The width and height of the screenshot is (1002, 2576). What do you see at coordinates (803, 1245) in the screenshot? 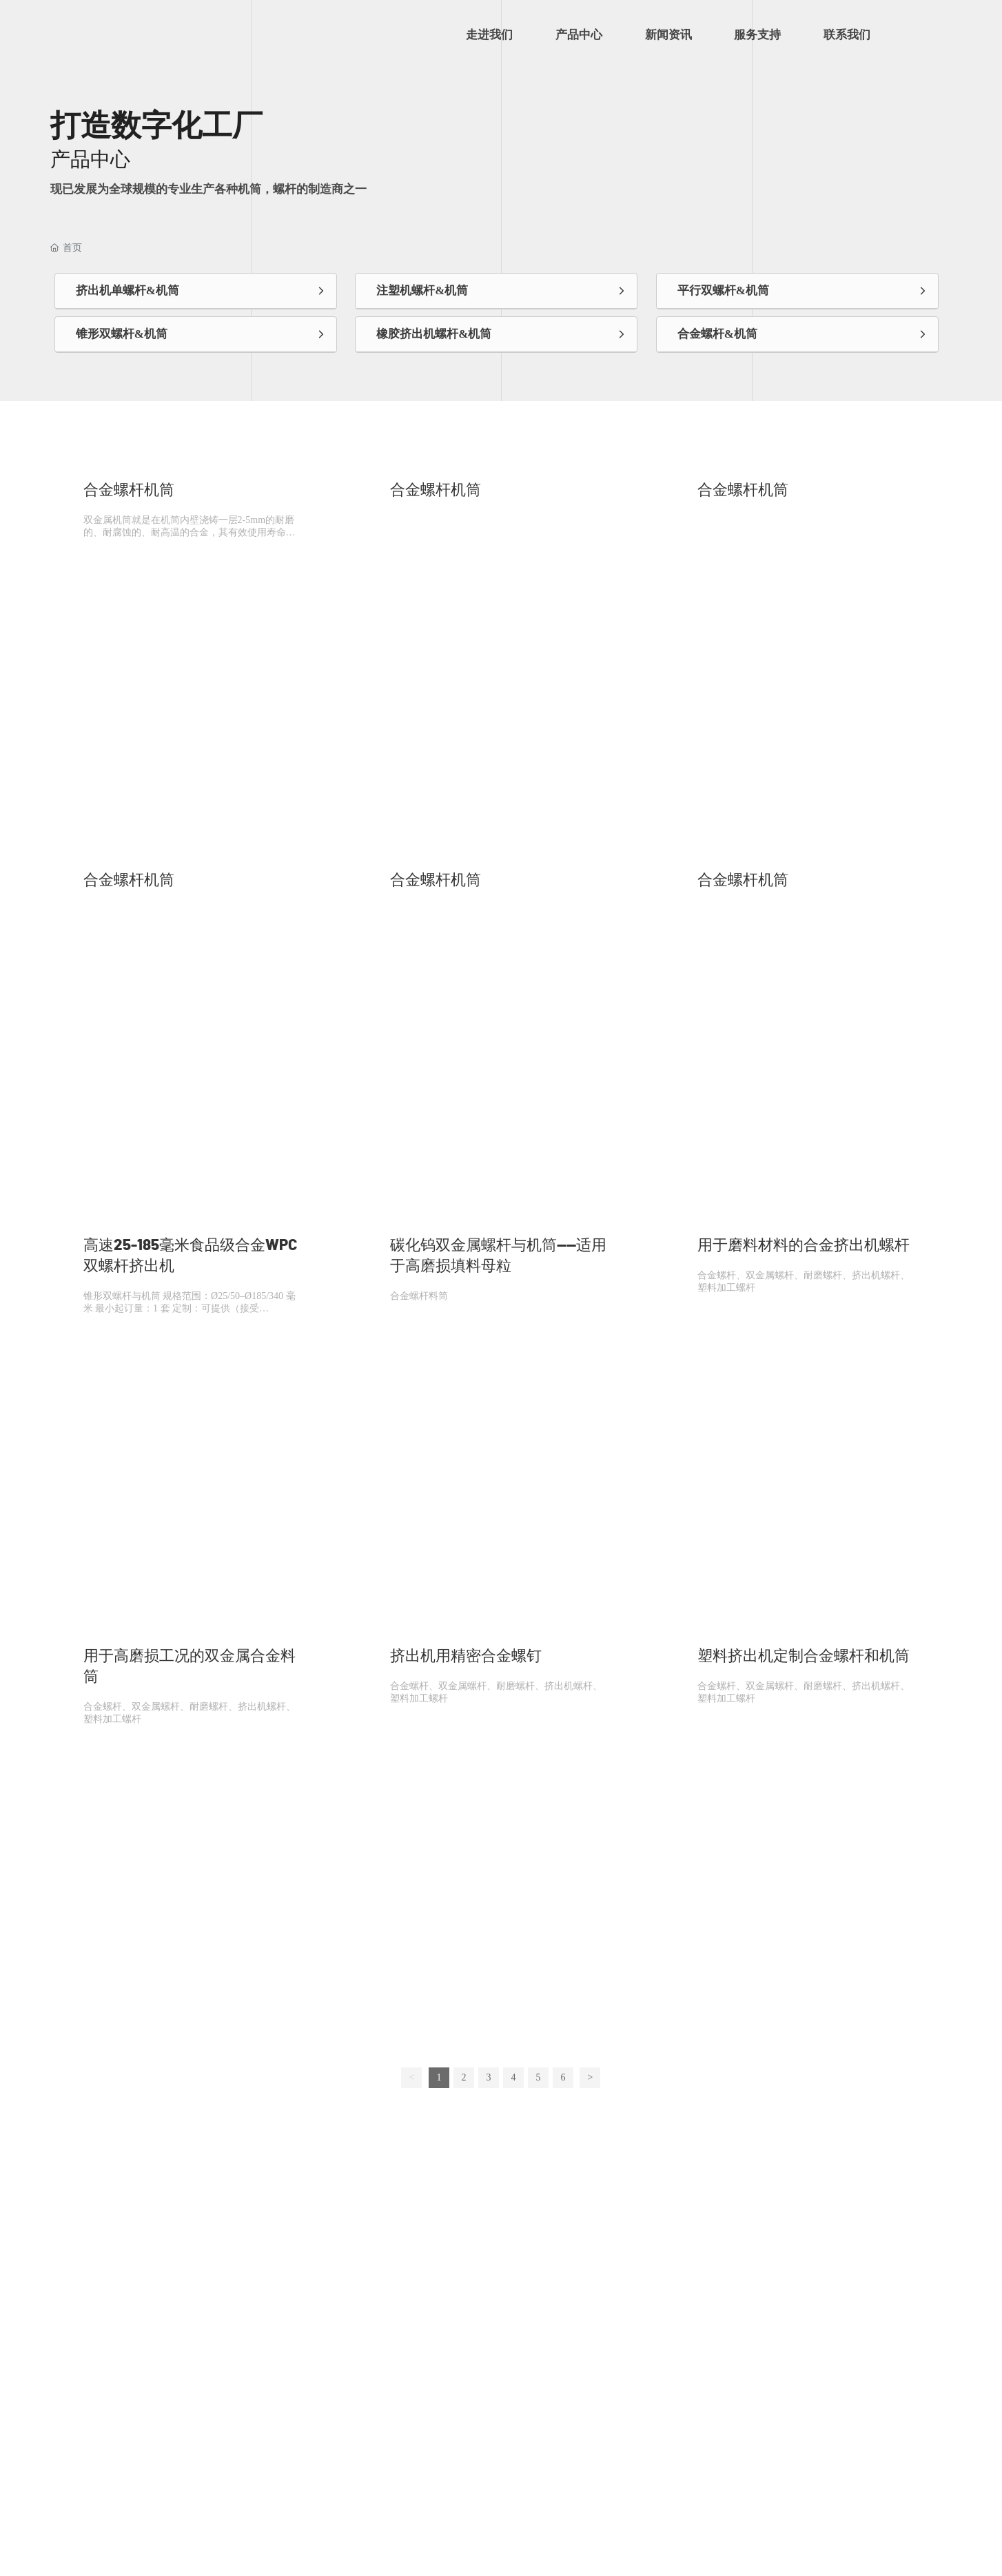
I see `用于磨料材料的合金挤出机螺杆` at bounding box center [803, 1245].